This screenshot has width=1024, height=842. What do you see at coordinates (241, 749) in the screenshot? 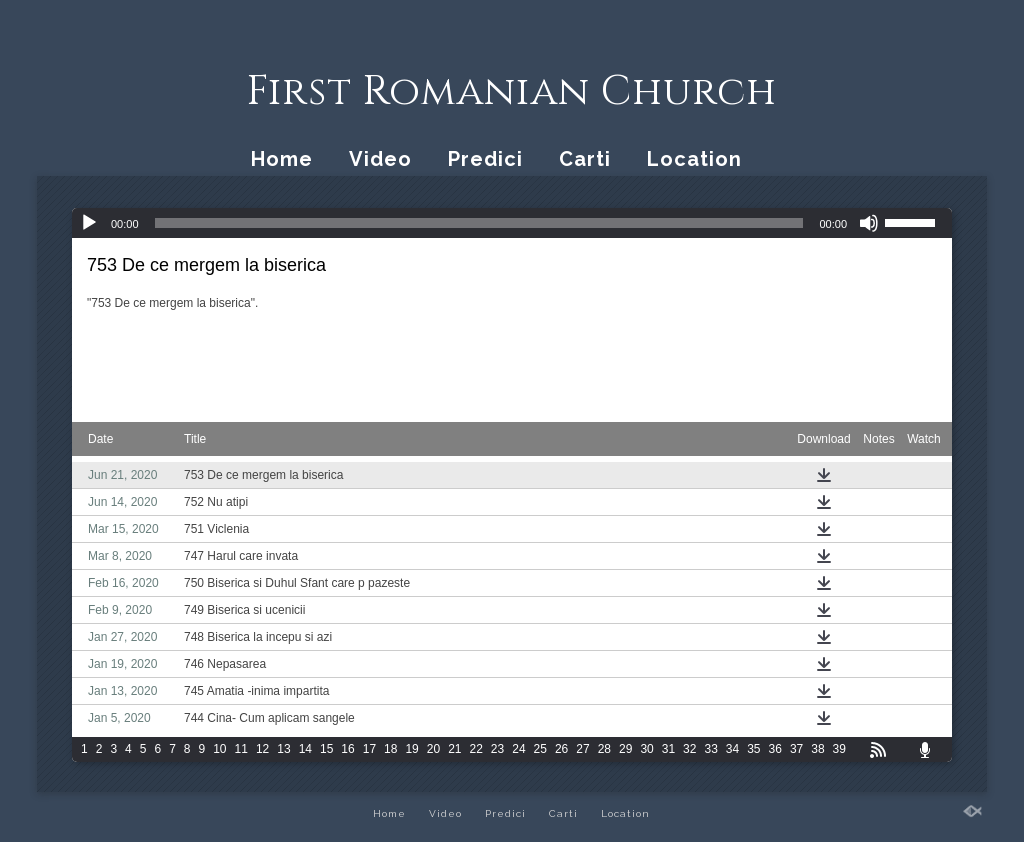
I see `11` at bounding box center [241, 749].